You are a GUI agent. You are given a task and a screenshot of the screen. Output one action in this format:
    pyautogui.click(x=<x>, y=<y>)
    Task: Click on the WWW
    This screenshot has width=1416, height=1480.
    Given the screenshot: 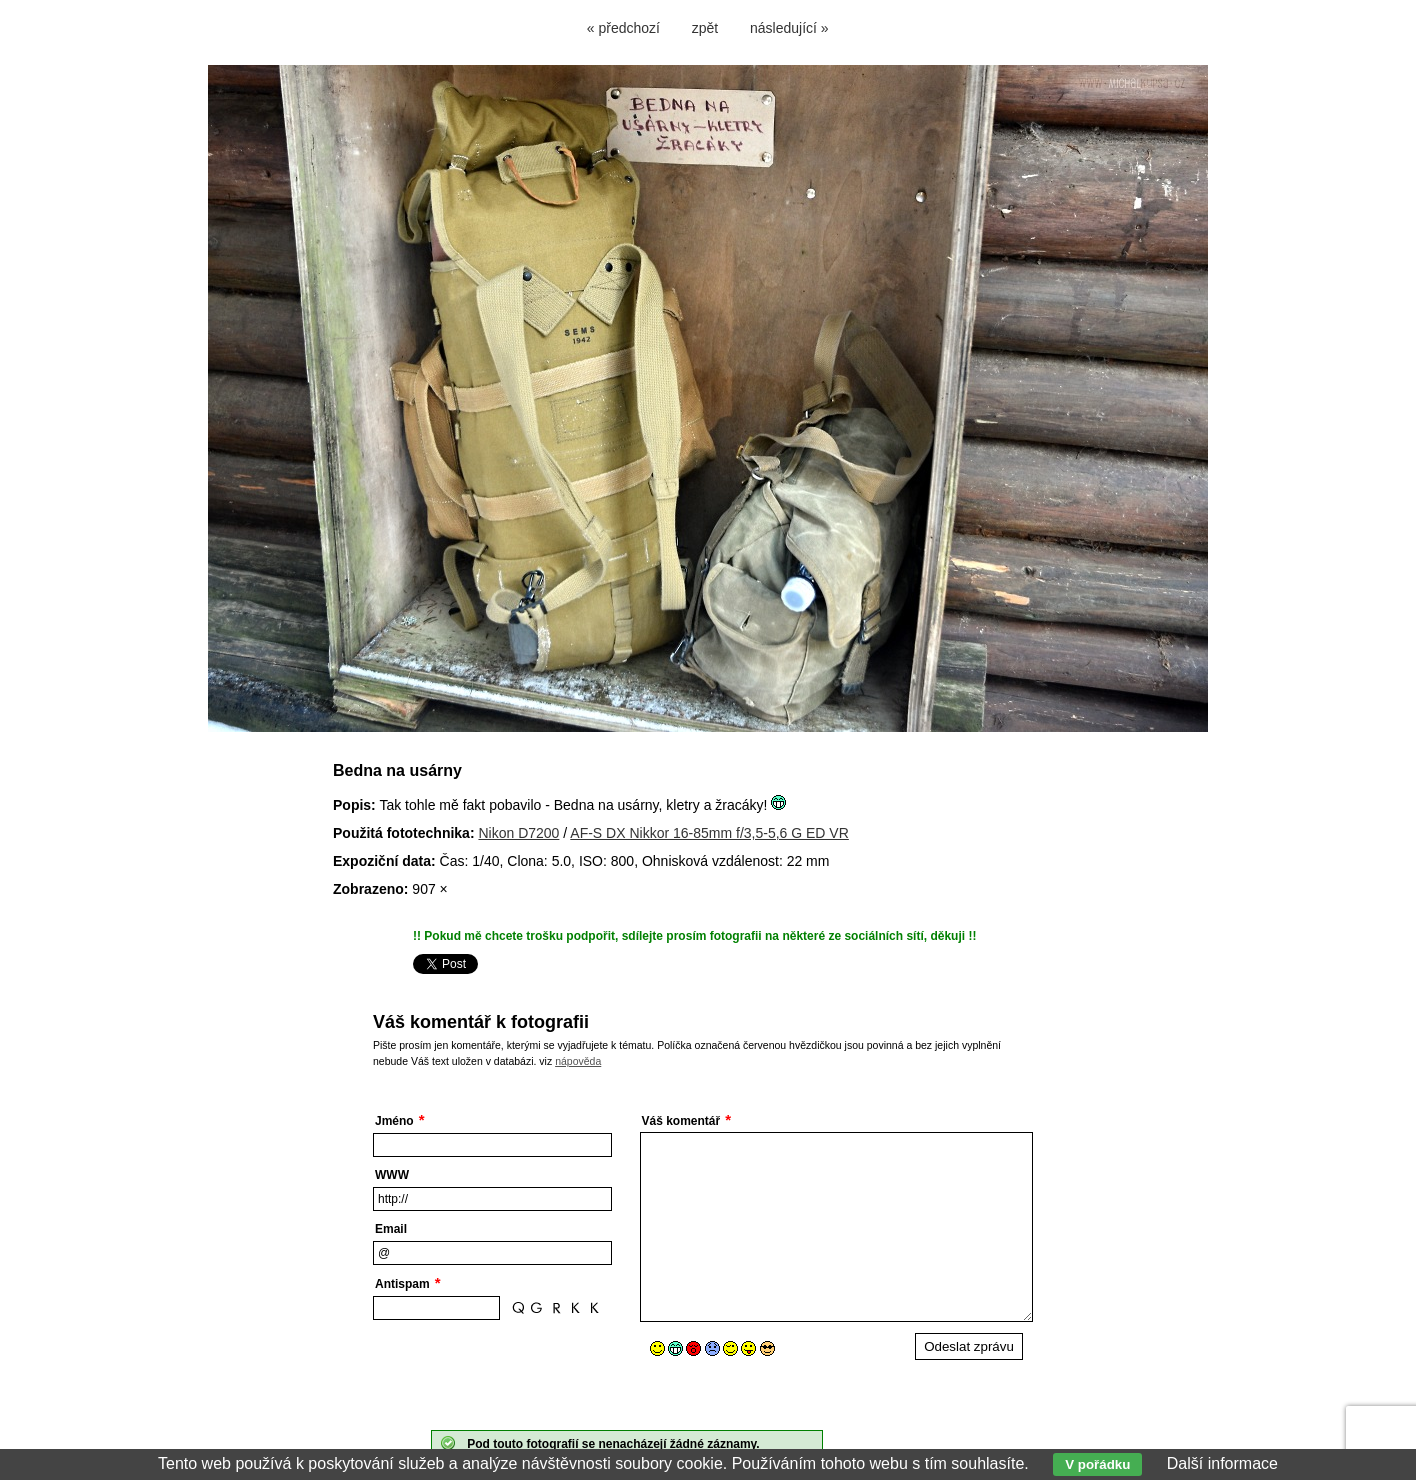 What is the action you would take?
    pyautogui.click(x=392, y=1175)
    